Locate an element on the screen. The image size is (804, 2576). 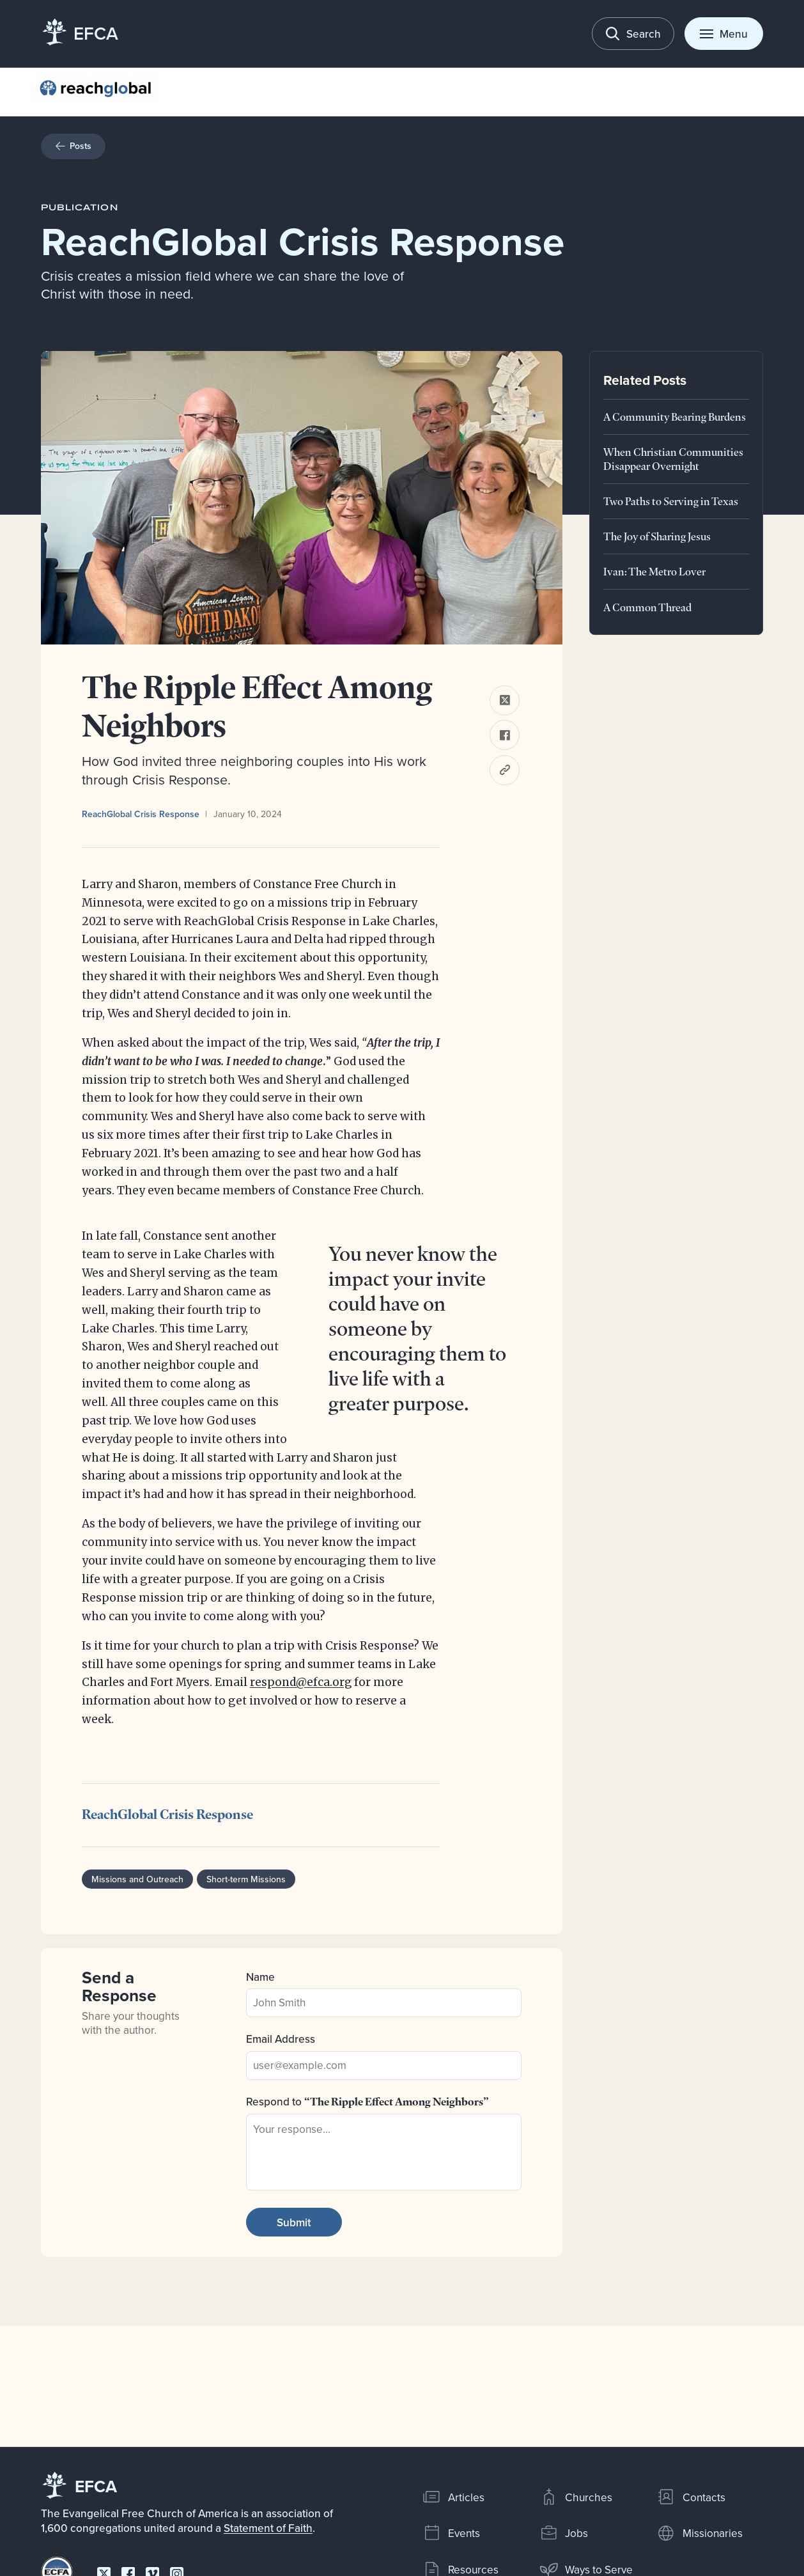
Articles is located at coordinates (453, 2496).